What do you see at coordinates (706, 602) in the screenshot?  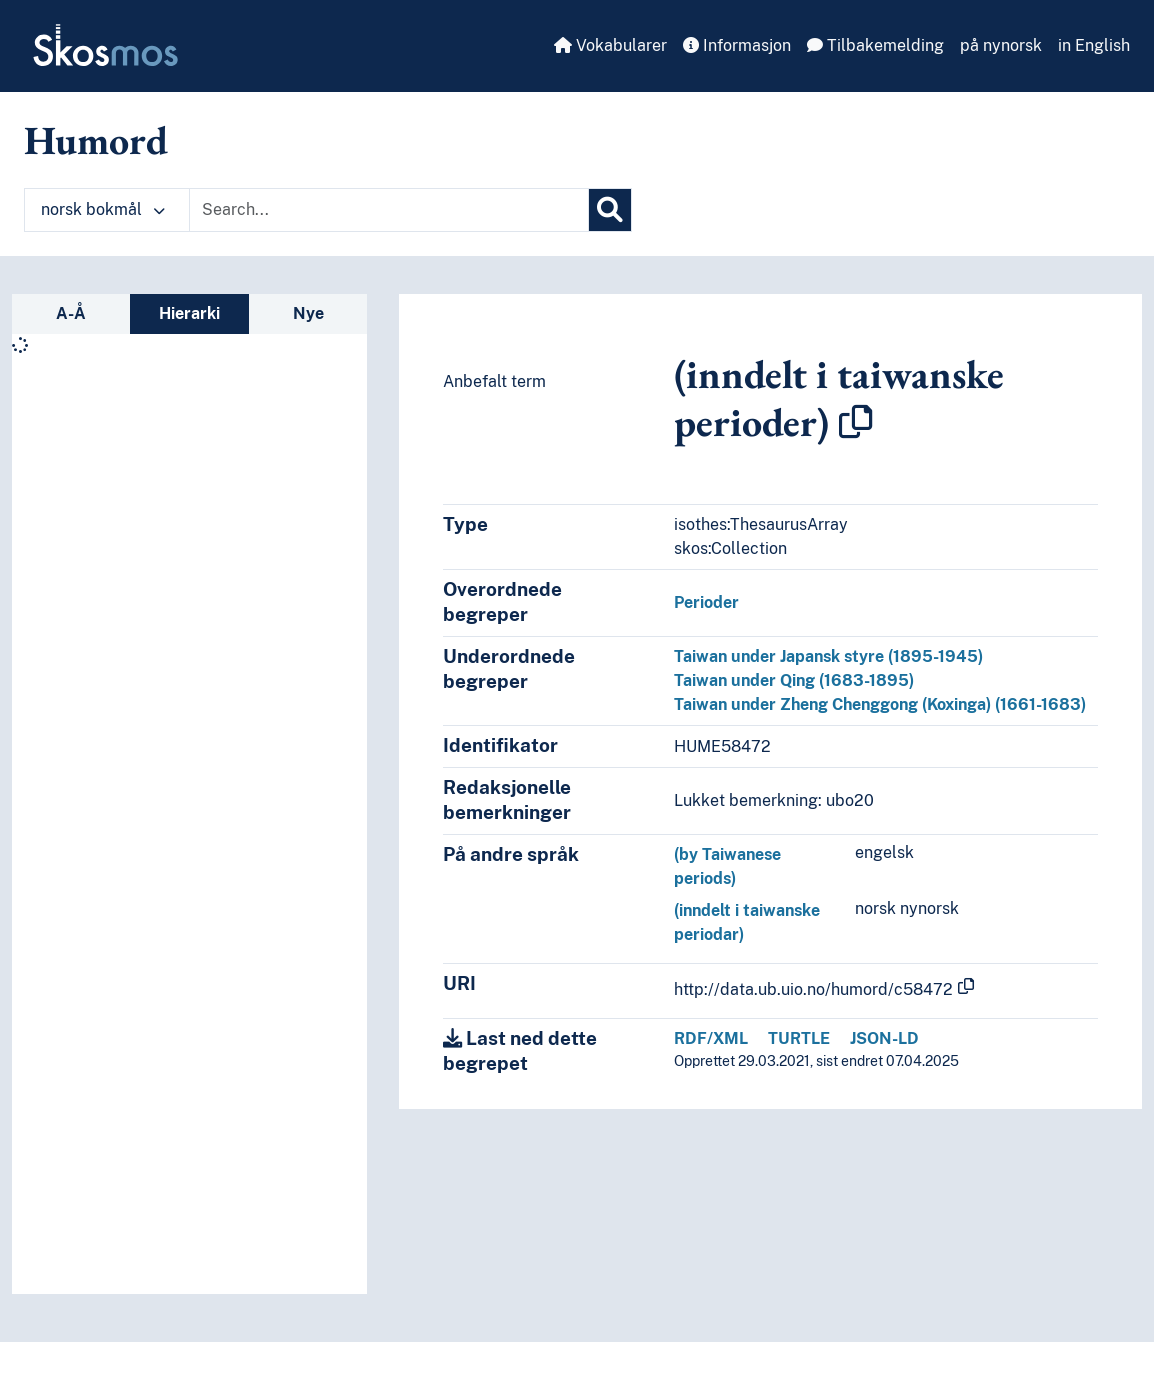 I see `Perioder` at bounding box center [706, 602].